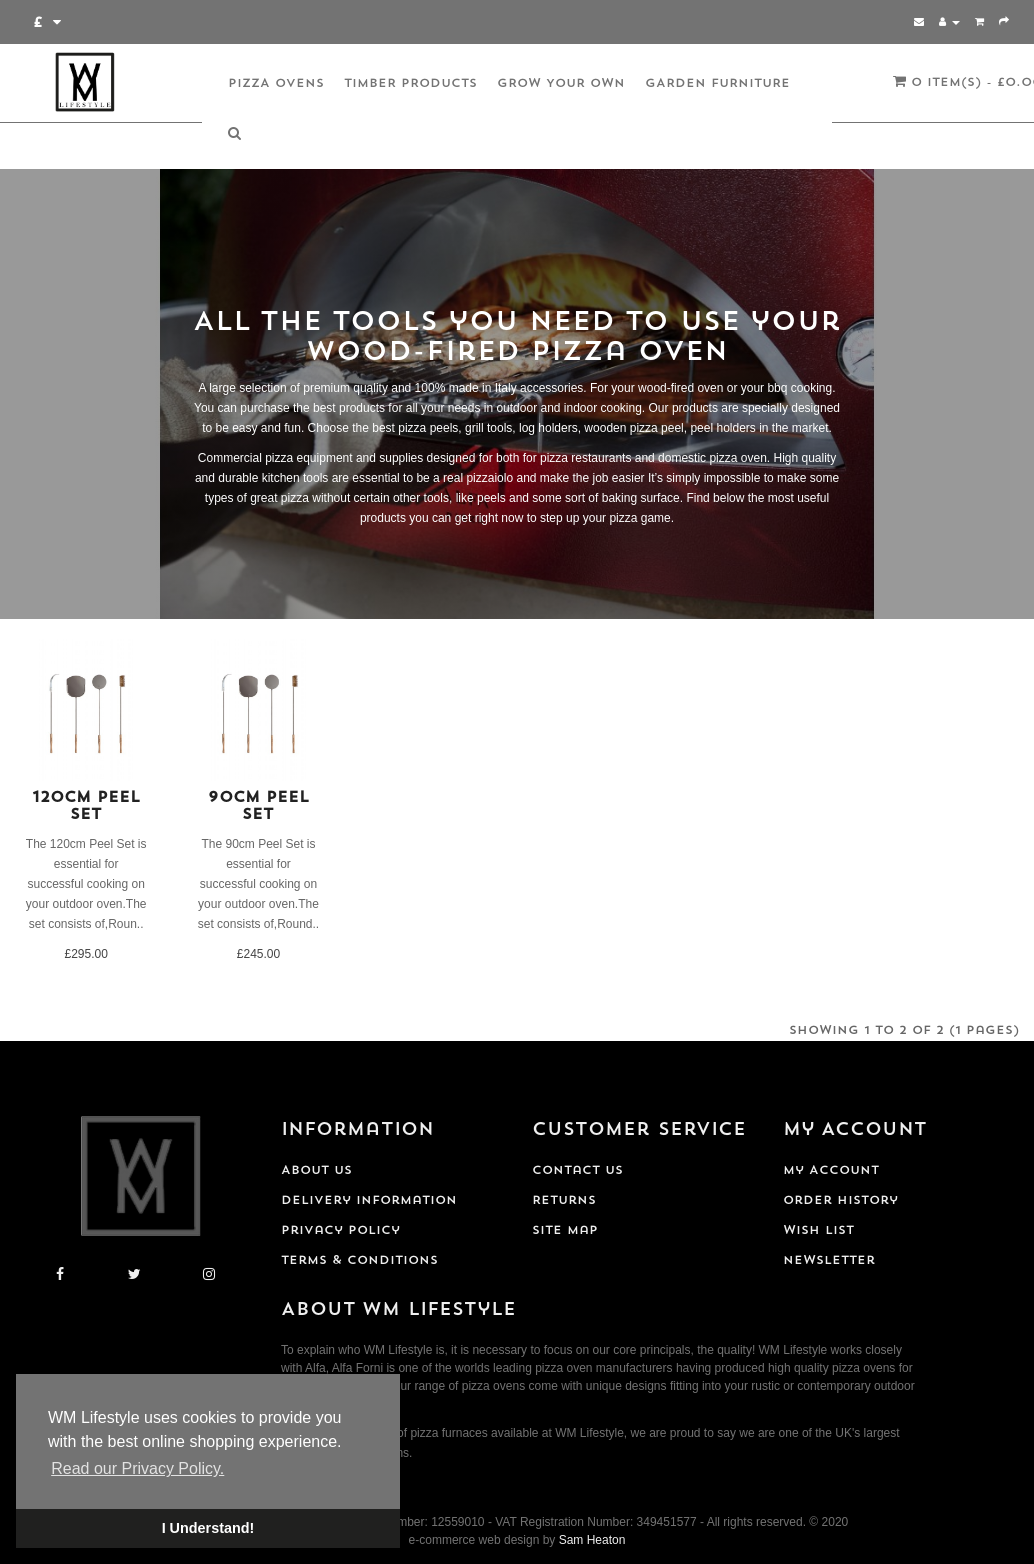  I want to click on Privacy Policy, so click(340, 1231).